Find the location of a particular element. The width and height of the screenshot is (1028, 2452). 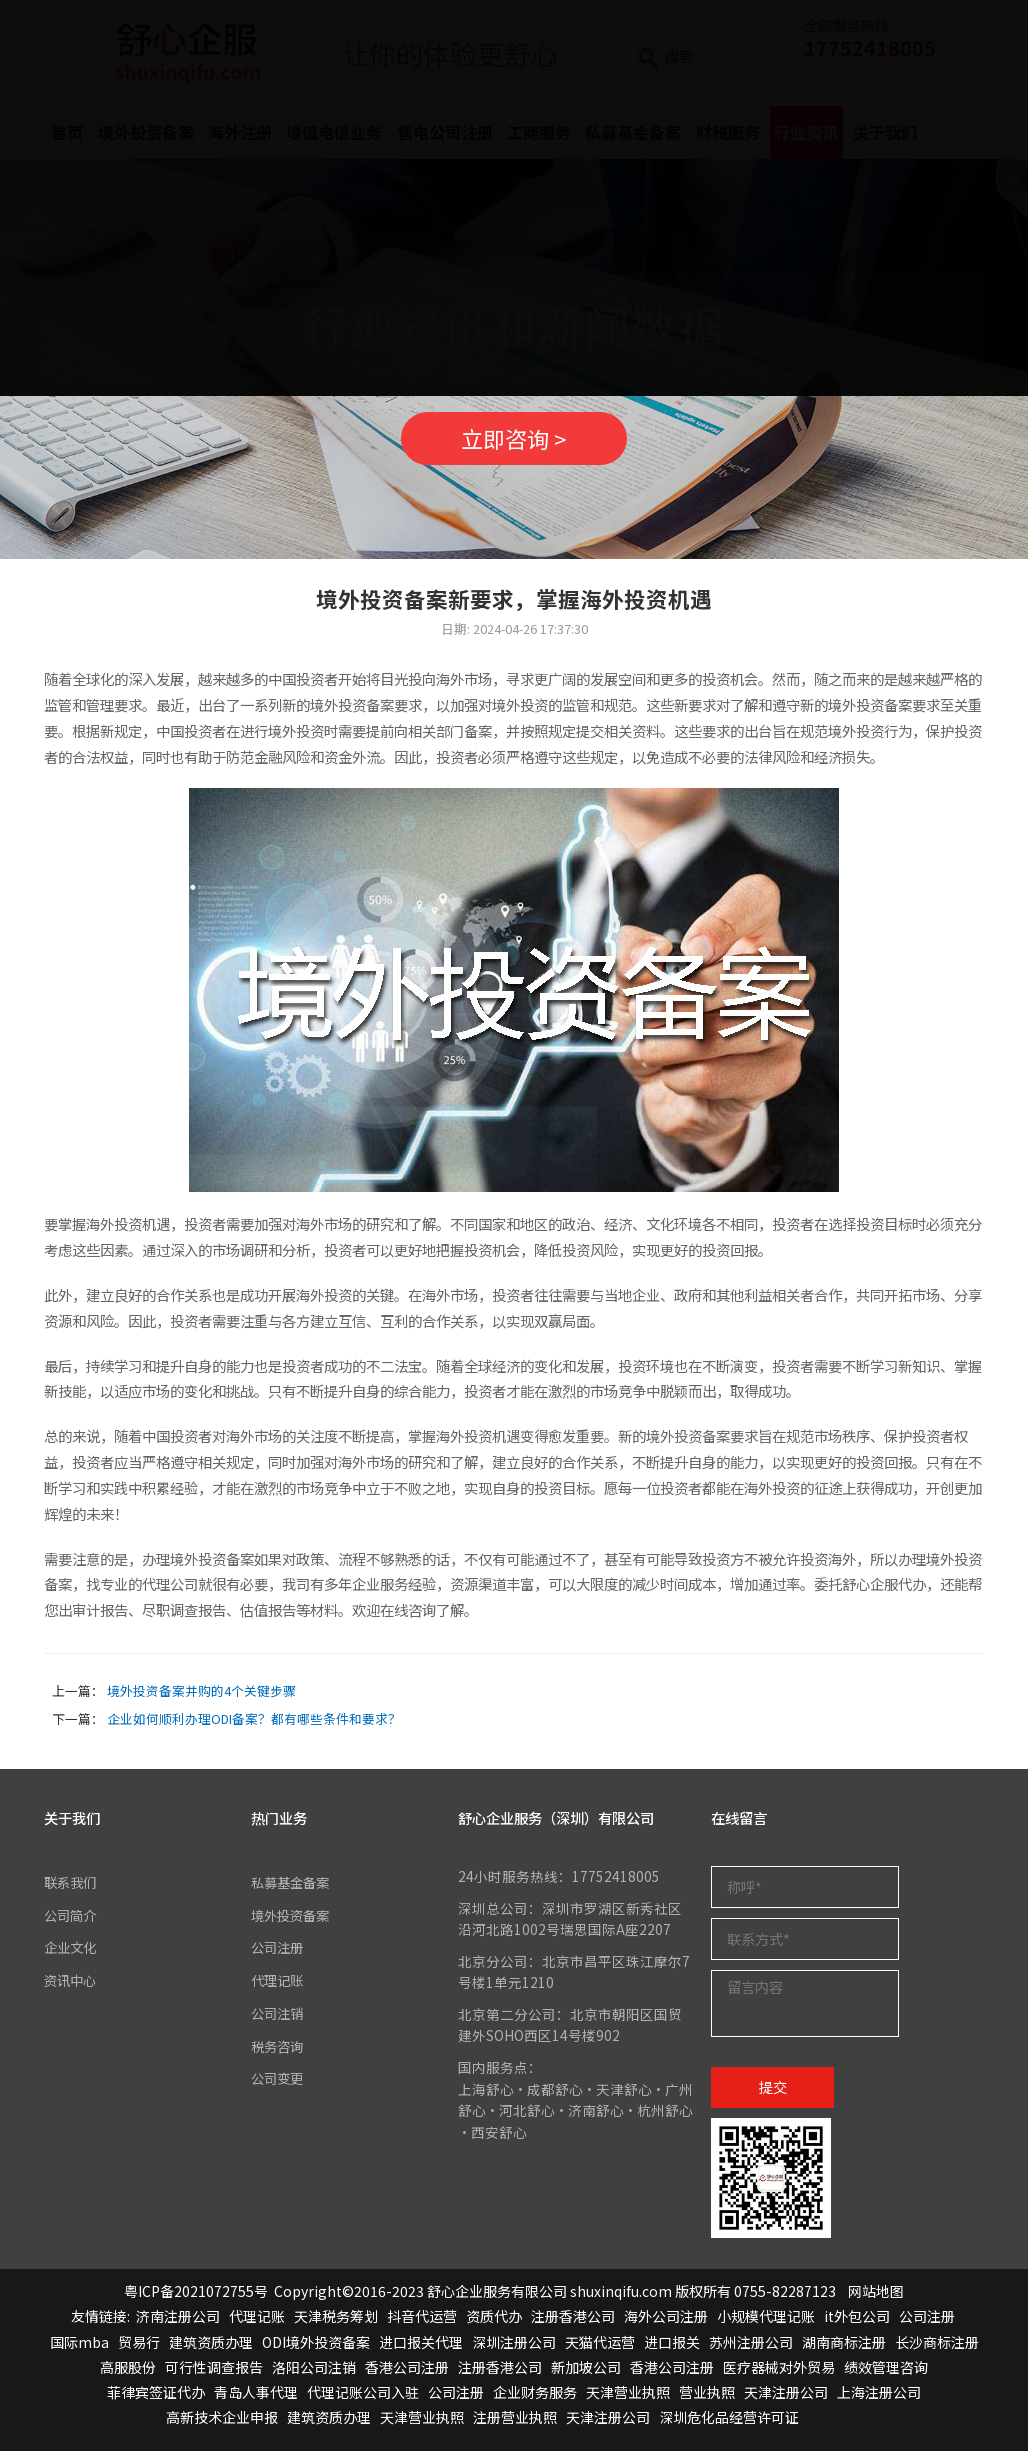

抖音代运营 is located at coordinates (422, 2318).